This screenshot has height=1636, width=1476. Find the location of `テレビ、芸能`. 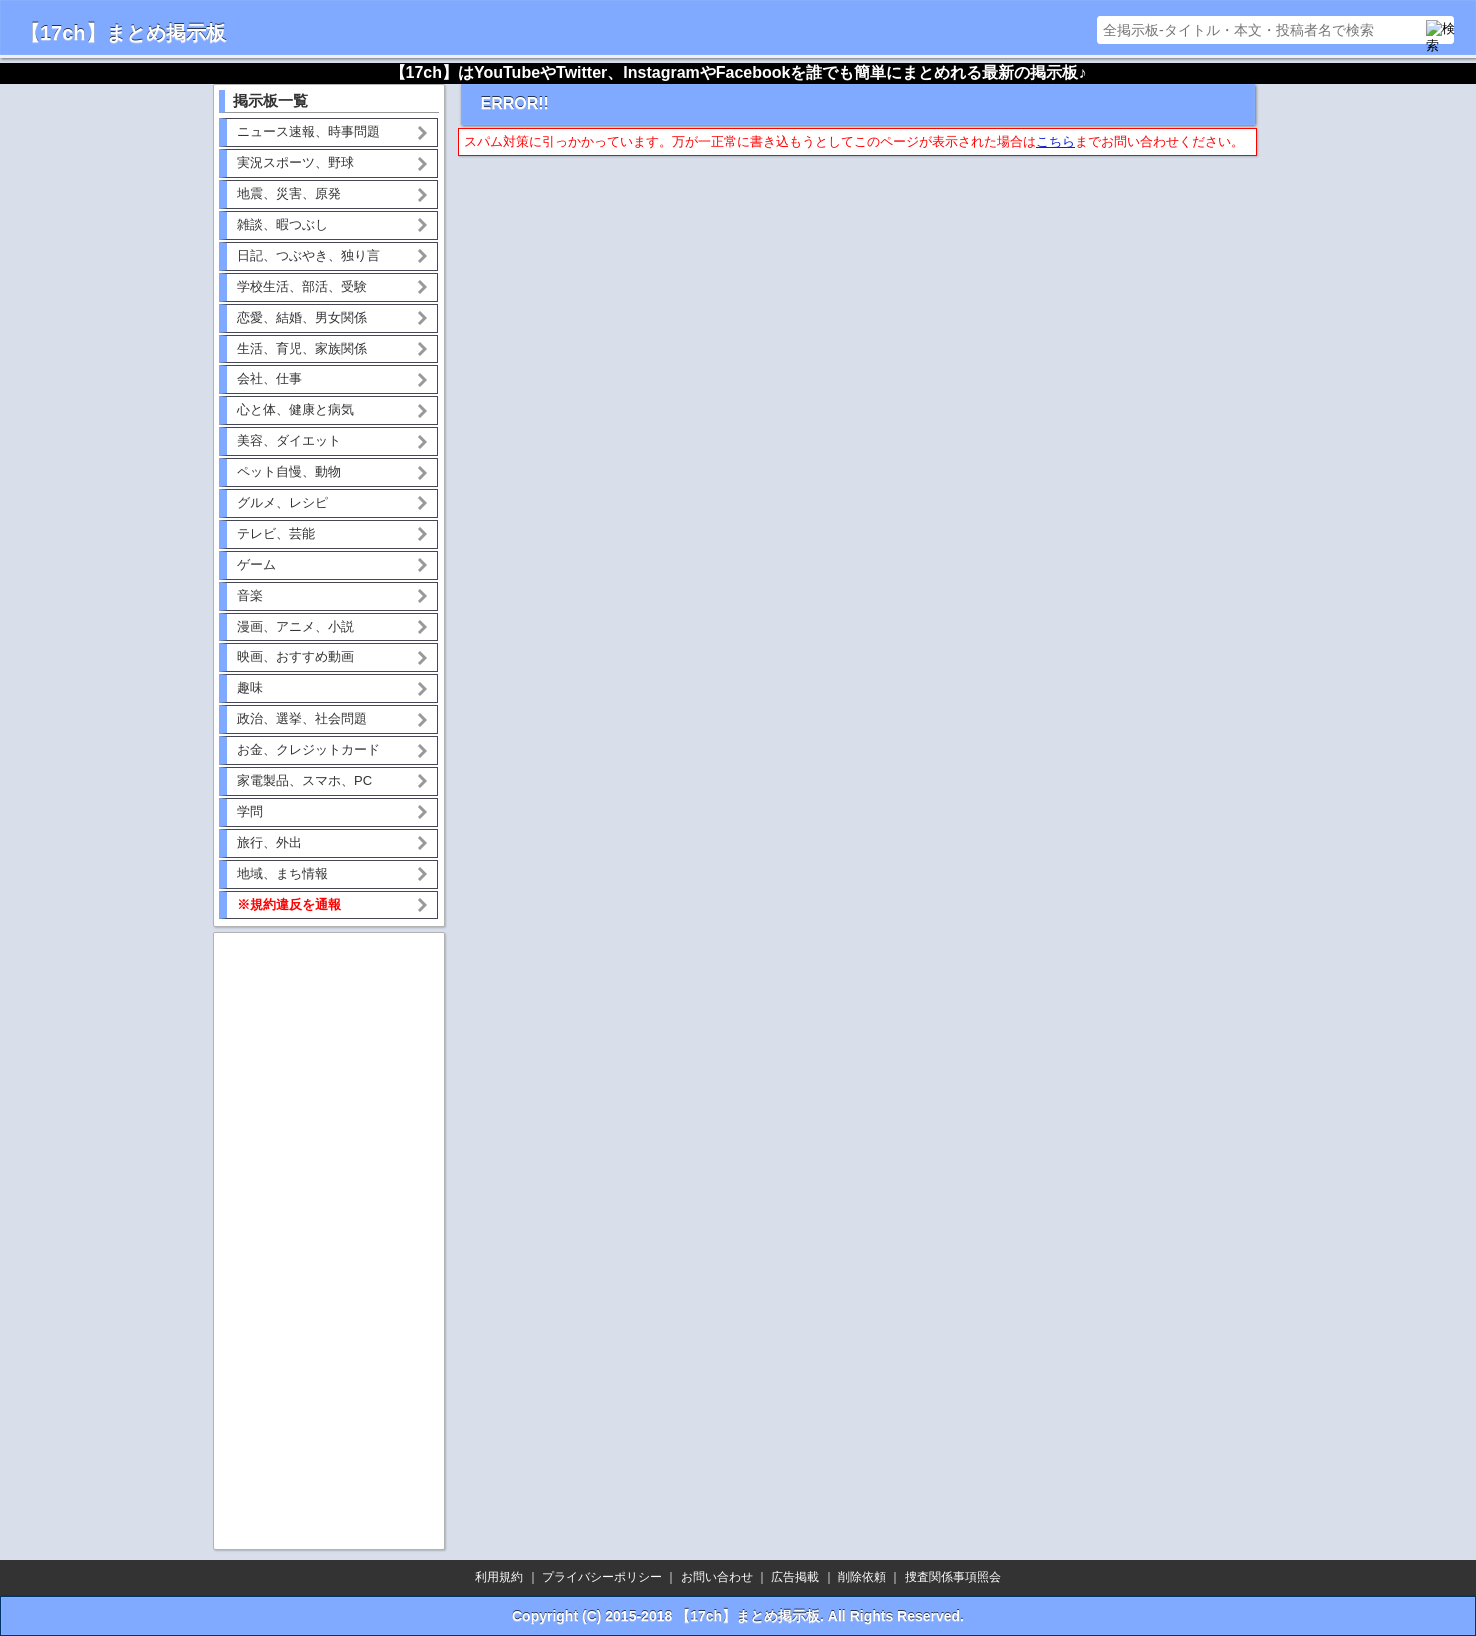

テレビ、芸能 is located at coordinates (276, 533).